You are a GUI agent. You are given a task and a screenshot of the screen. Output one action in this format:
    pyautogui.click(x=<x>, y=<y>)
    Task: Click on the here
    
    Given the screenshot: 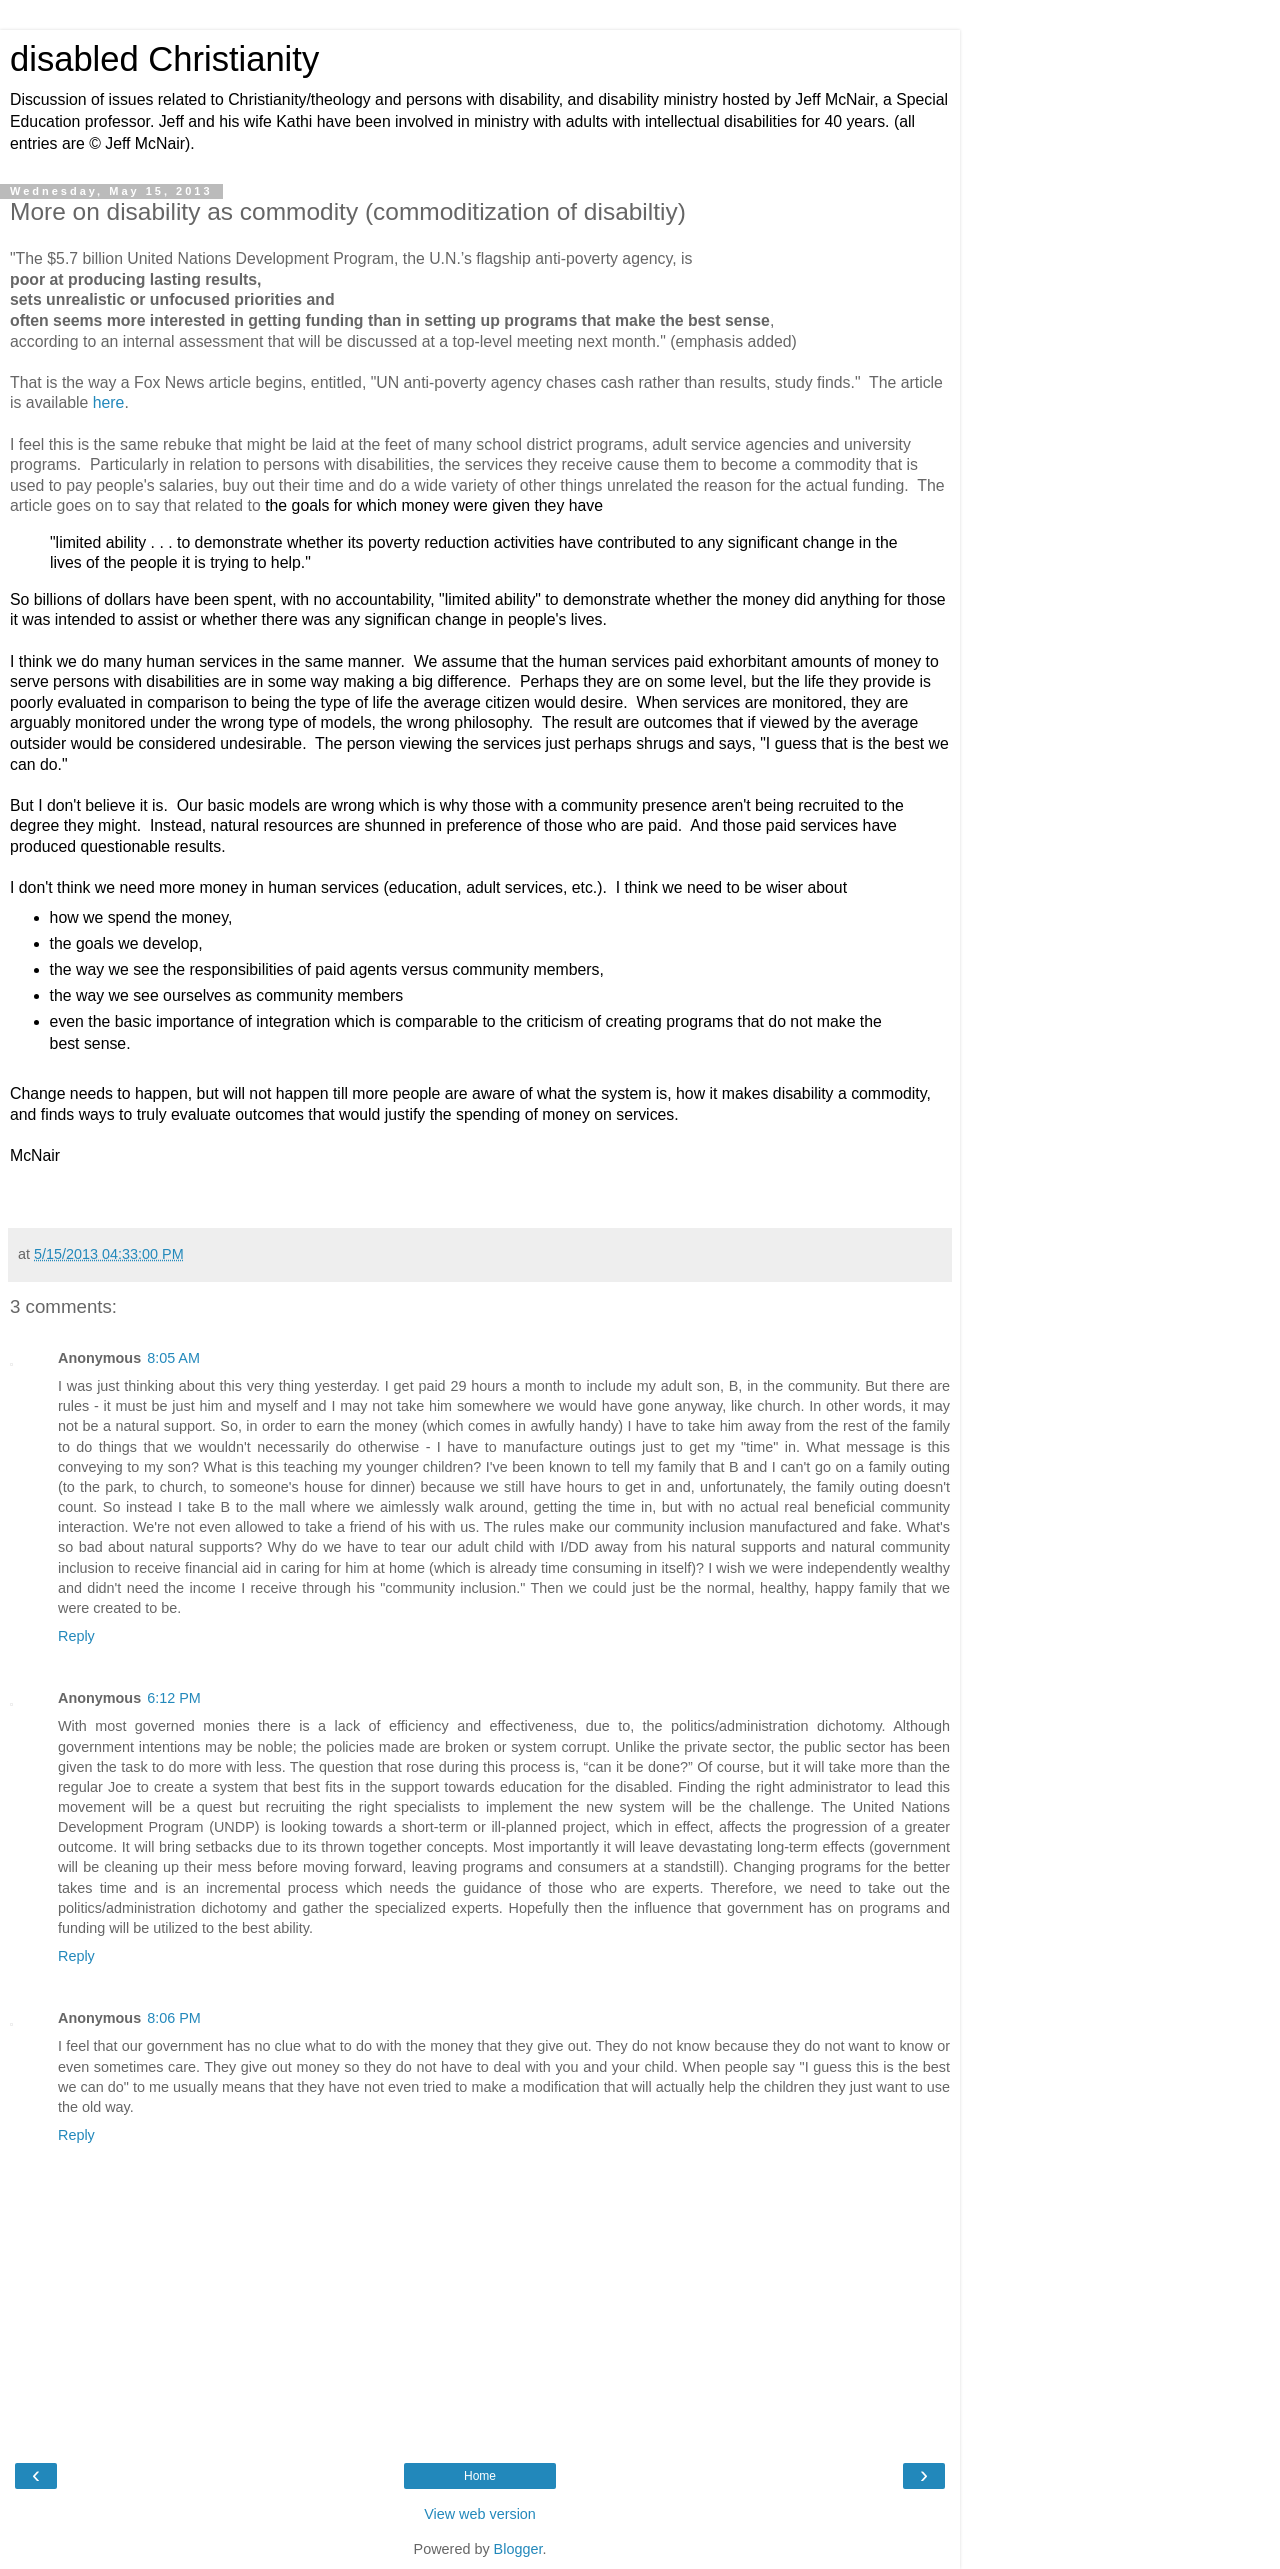 What is the action you would take?
    pyautogui.click(x=109, y=402)
    